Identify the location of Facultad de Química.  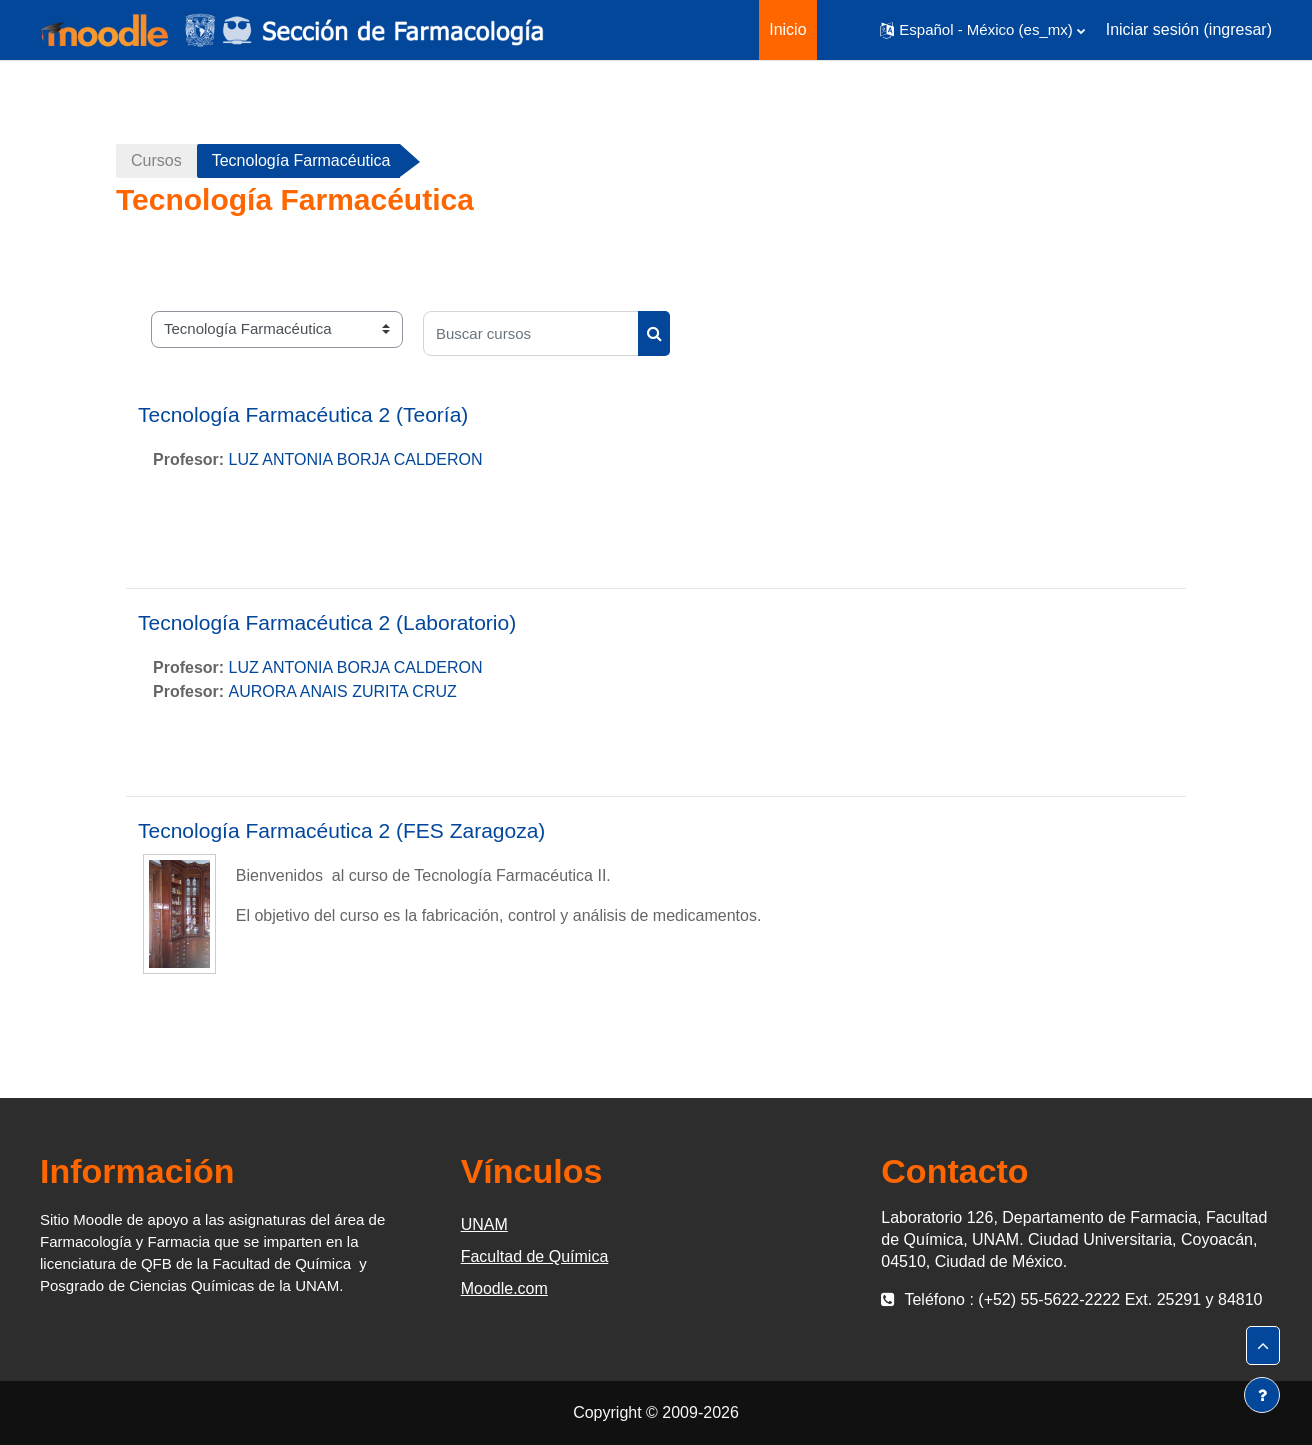
(535, 1256).